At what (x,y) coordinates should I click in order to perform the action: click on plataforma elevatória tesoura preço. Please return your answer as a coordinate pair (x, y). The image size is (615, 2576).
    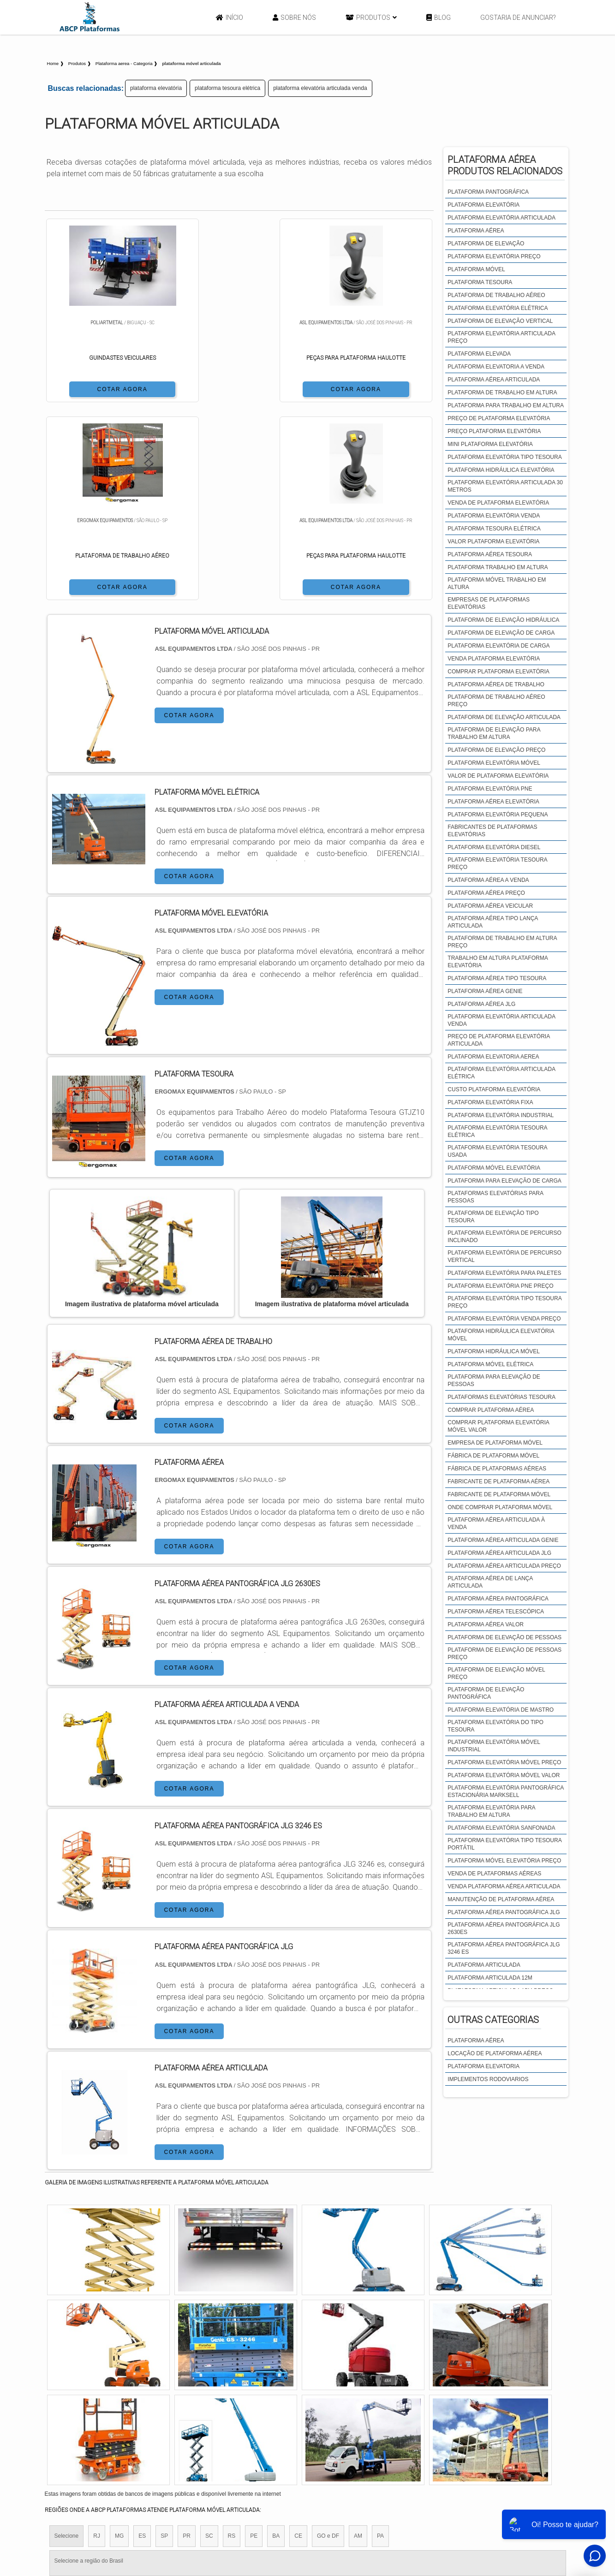
    Looking at the image, I should click on (497, 863).